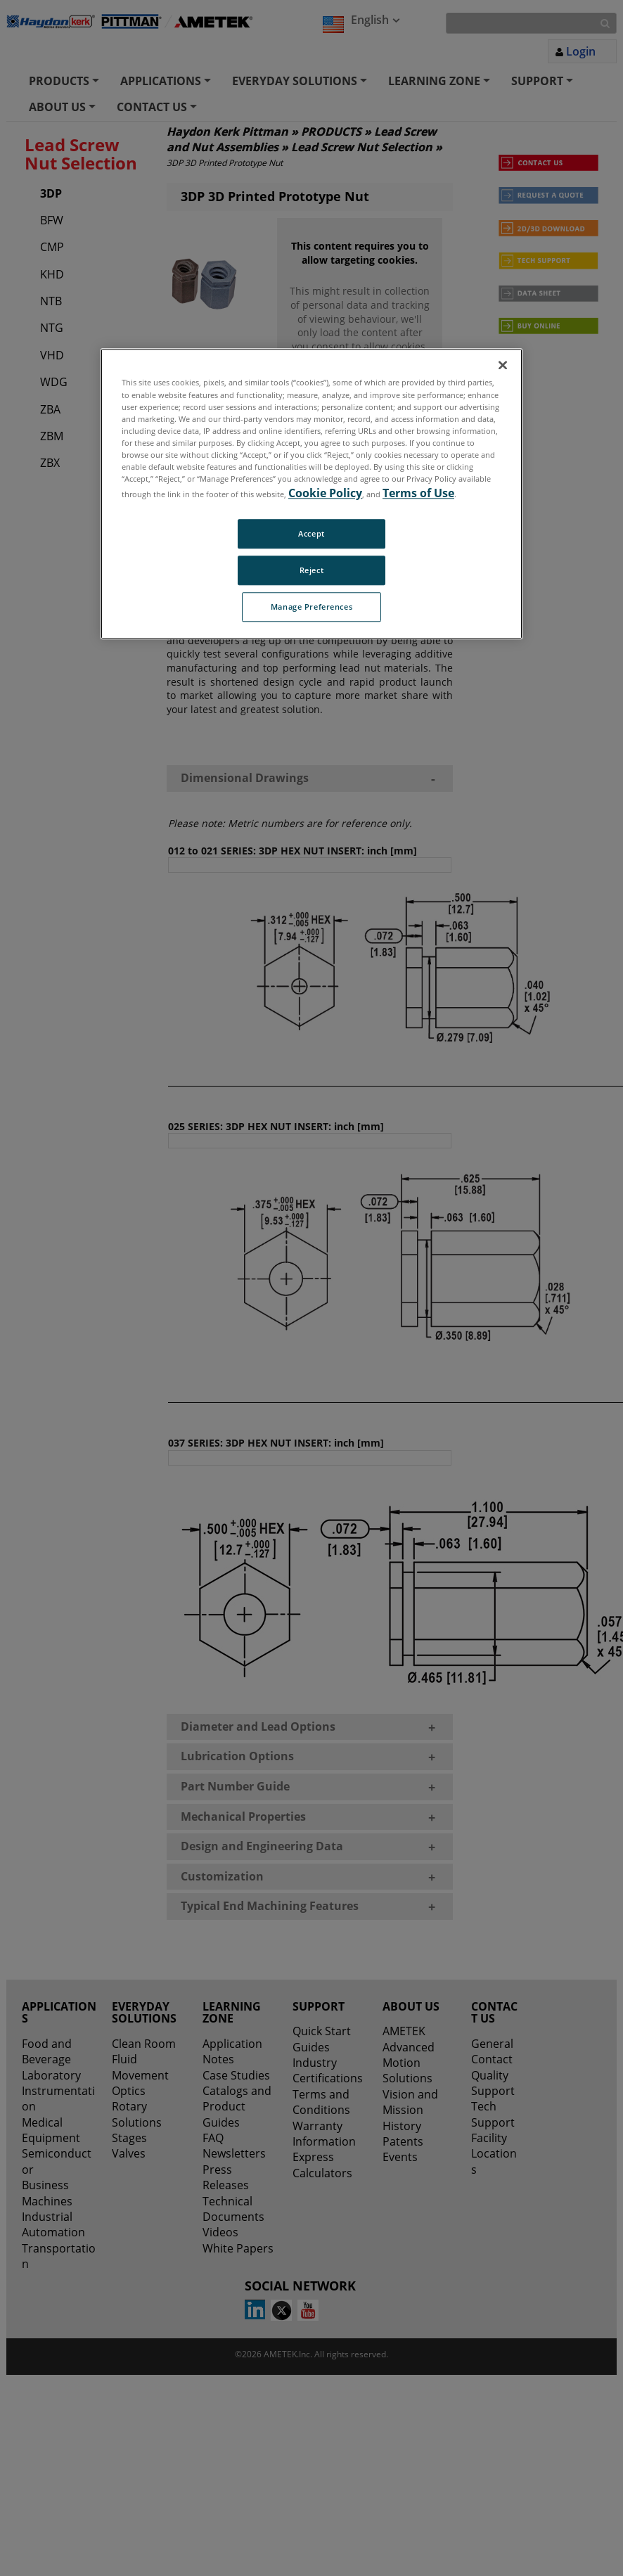  I want to click on Cookie Policy, so click(325, 493).